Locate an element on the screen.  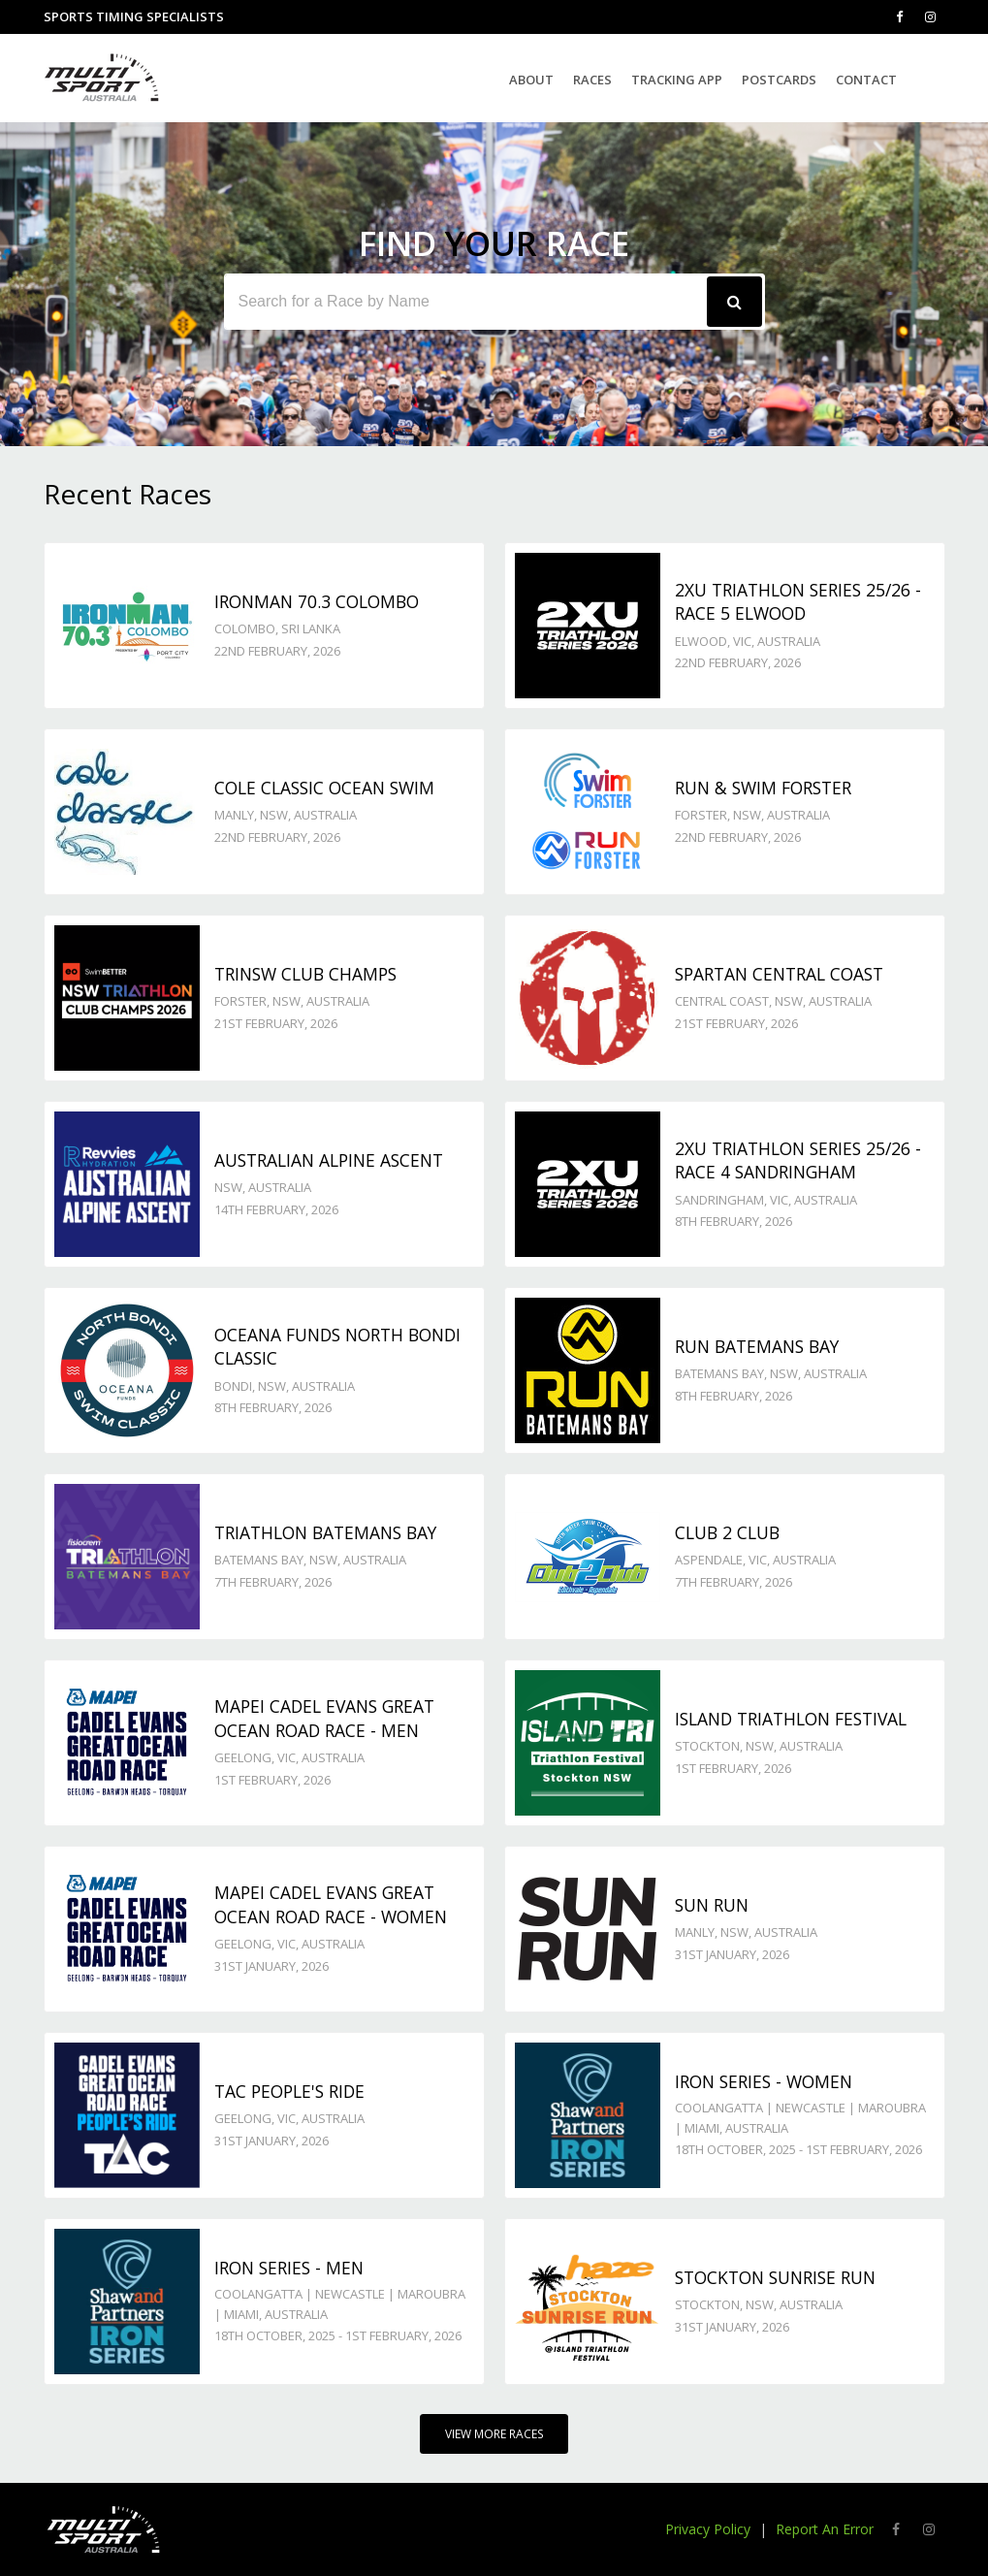
Postcards is located at coordinates (779, 79).